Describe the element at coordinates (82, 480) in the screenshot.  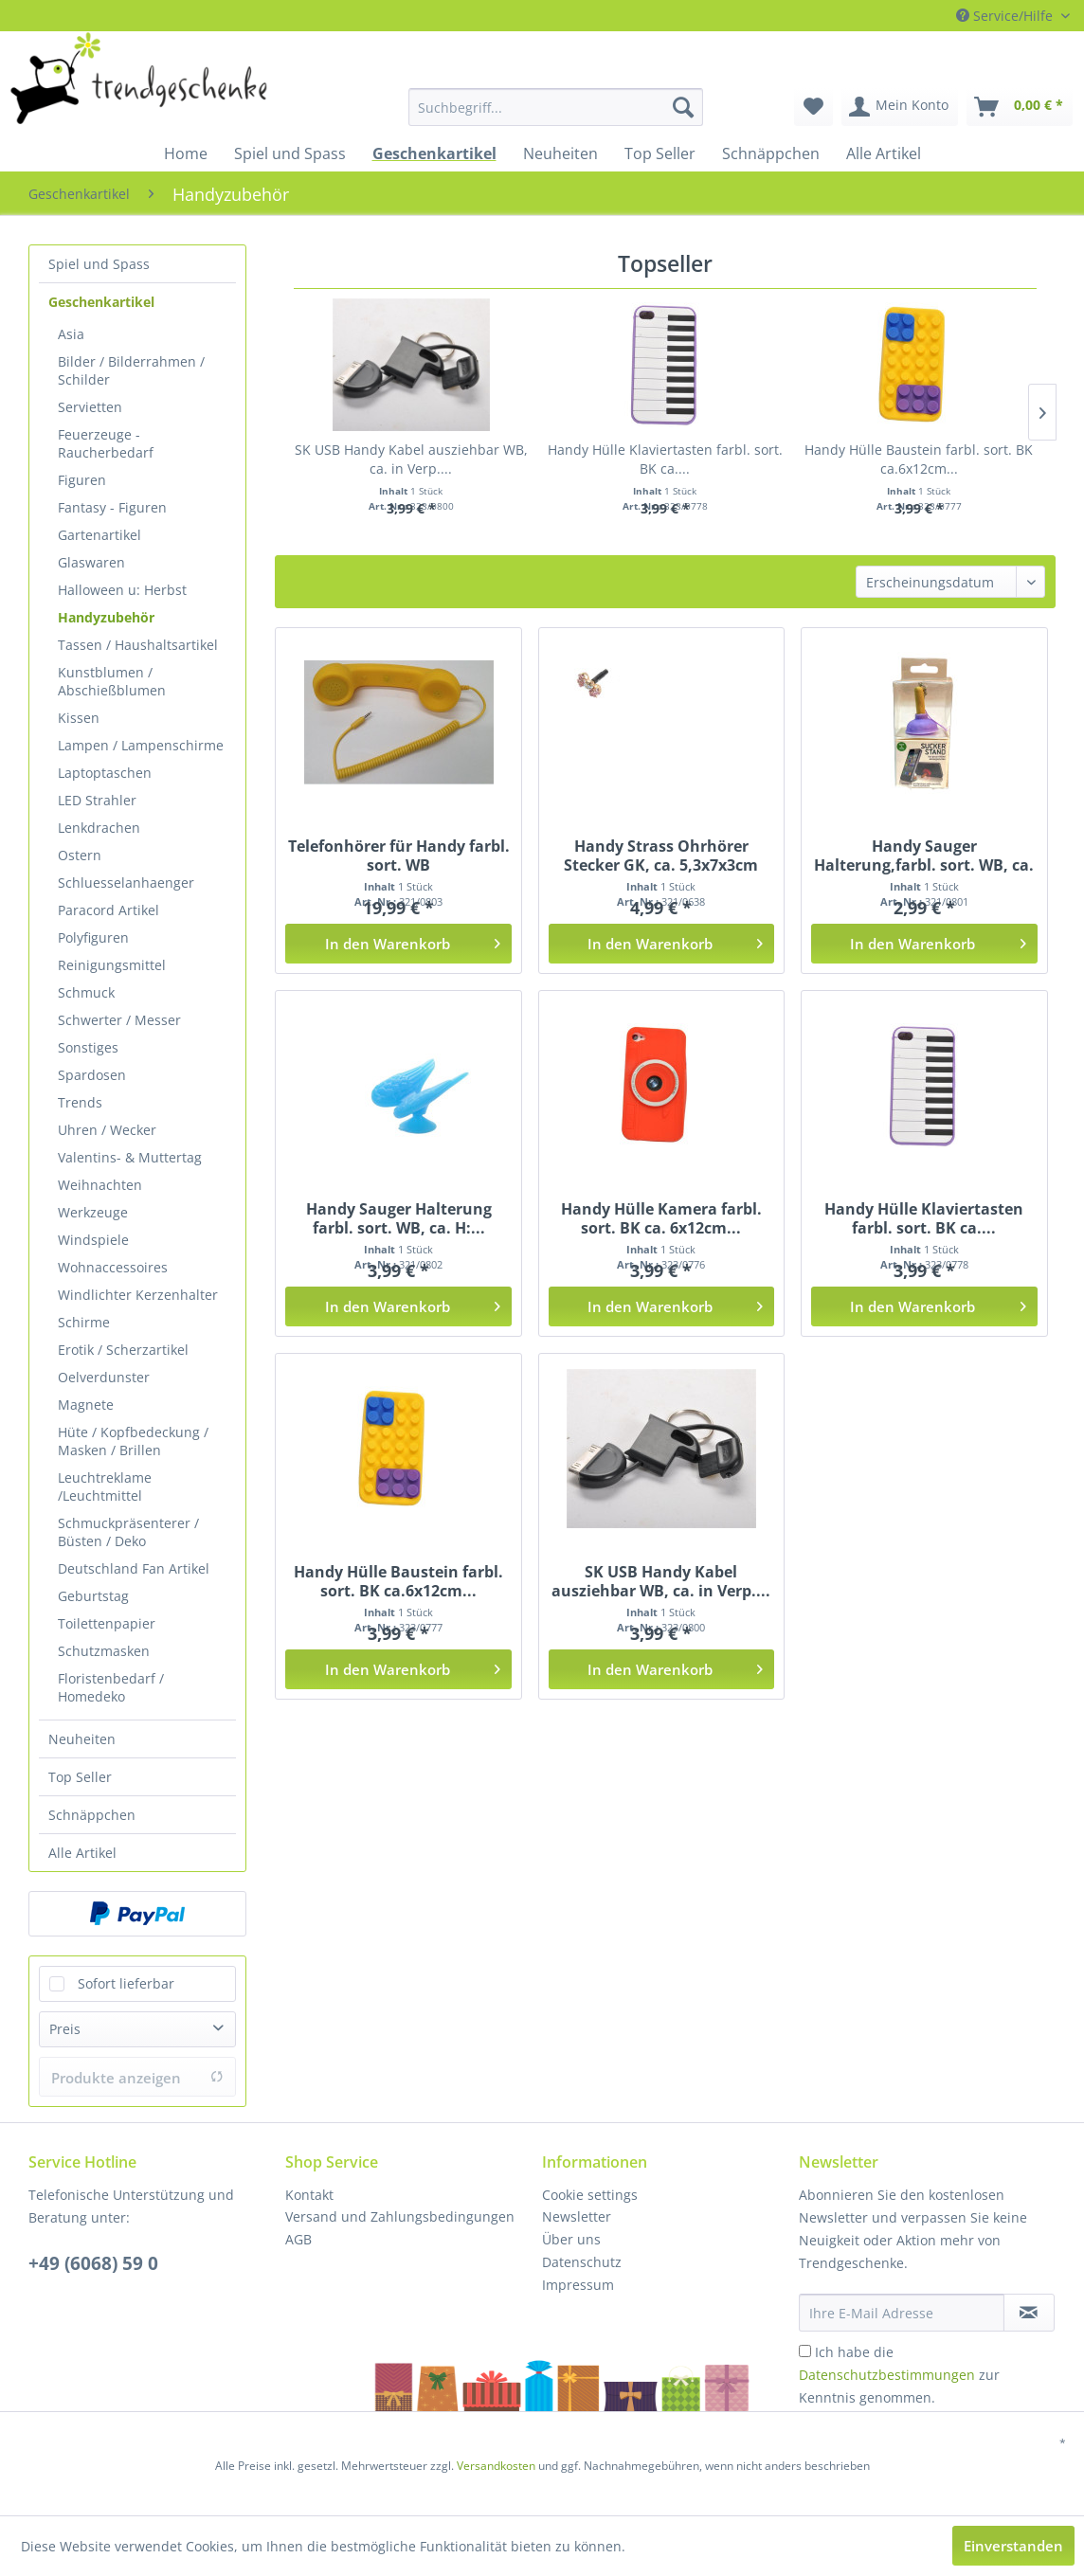
I see `Figuren` at that location.